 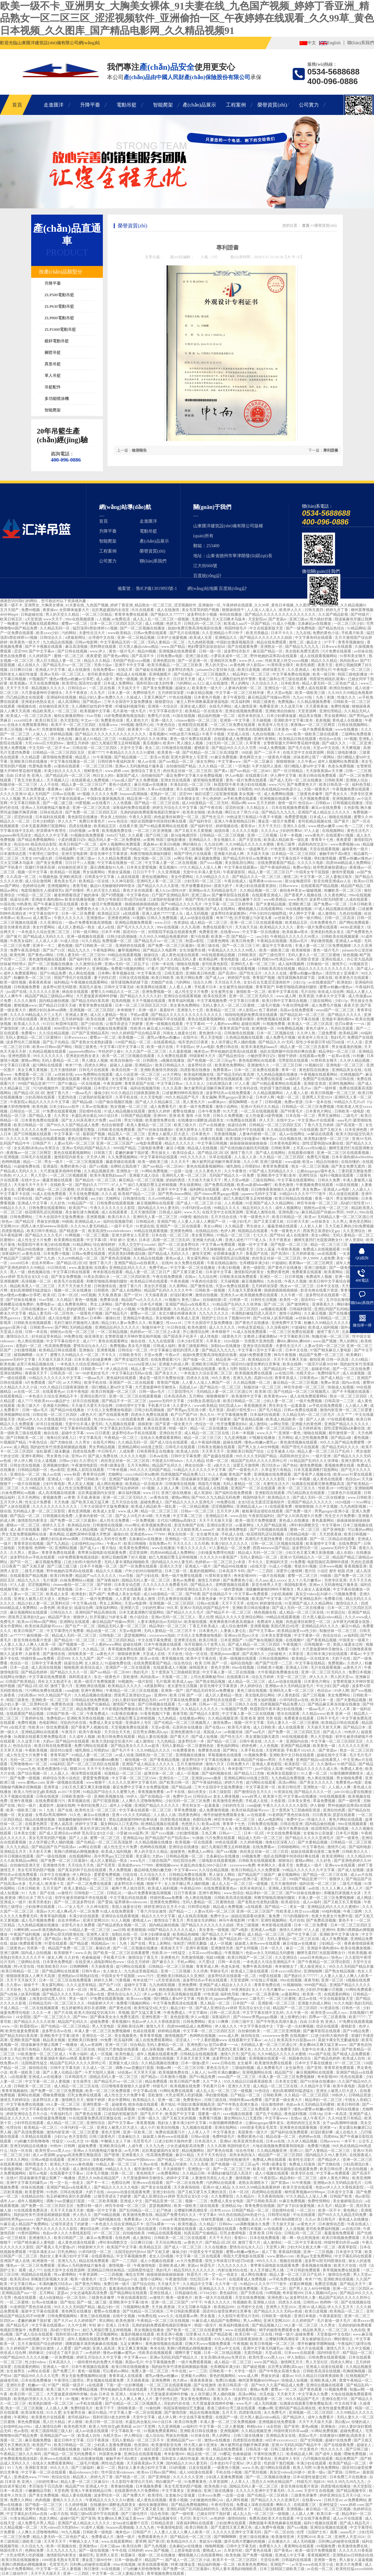 I want to click on 天天操天天操天天干, so click(x=205, y=1180).